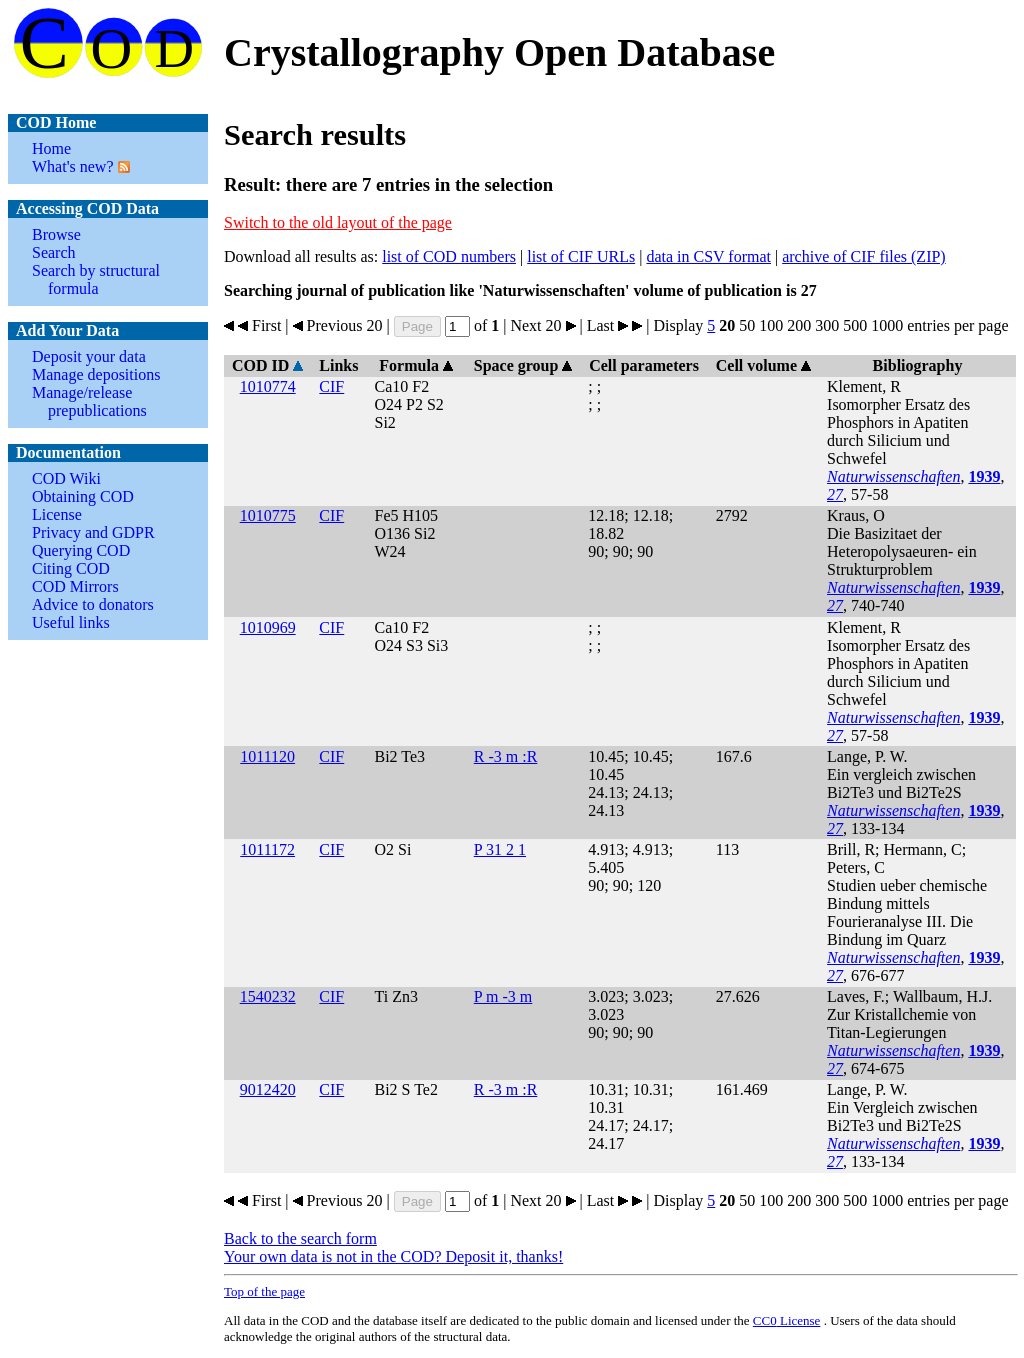  Describe the element at coordinates (268, 627) in the screenshot. I see `1010969` at that location.